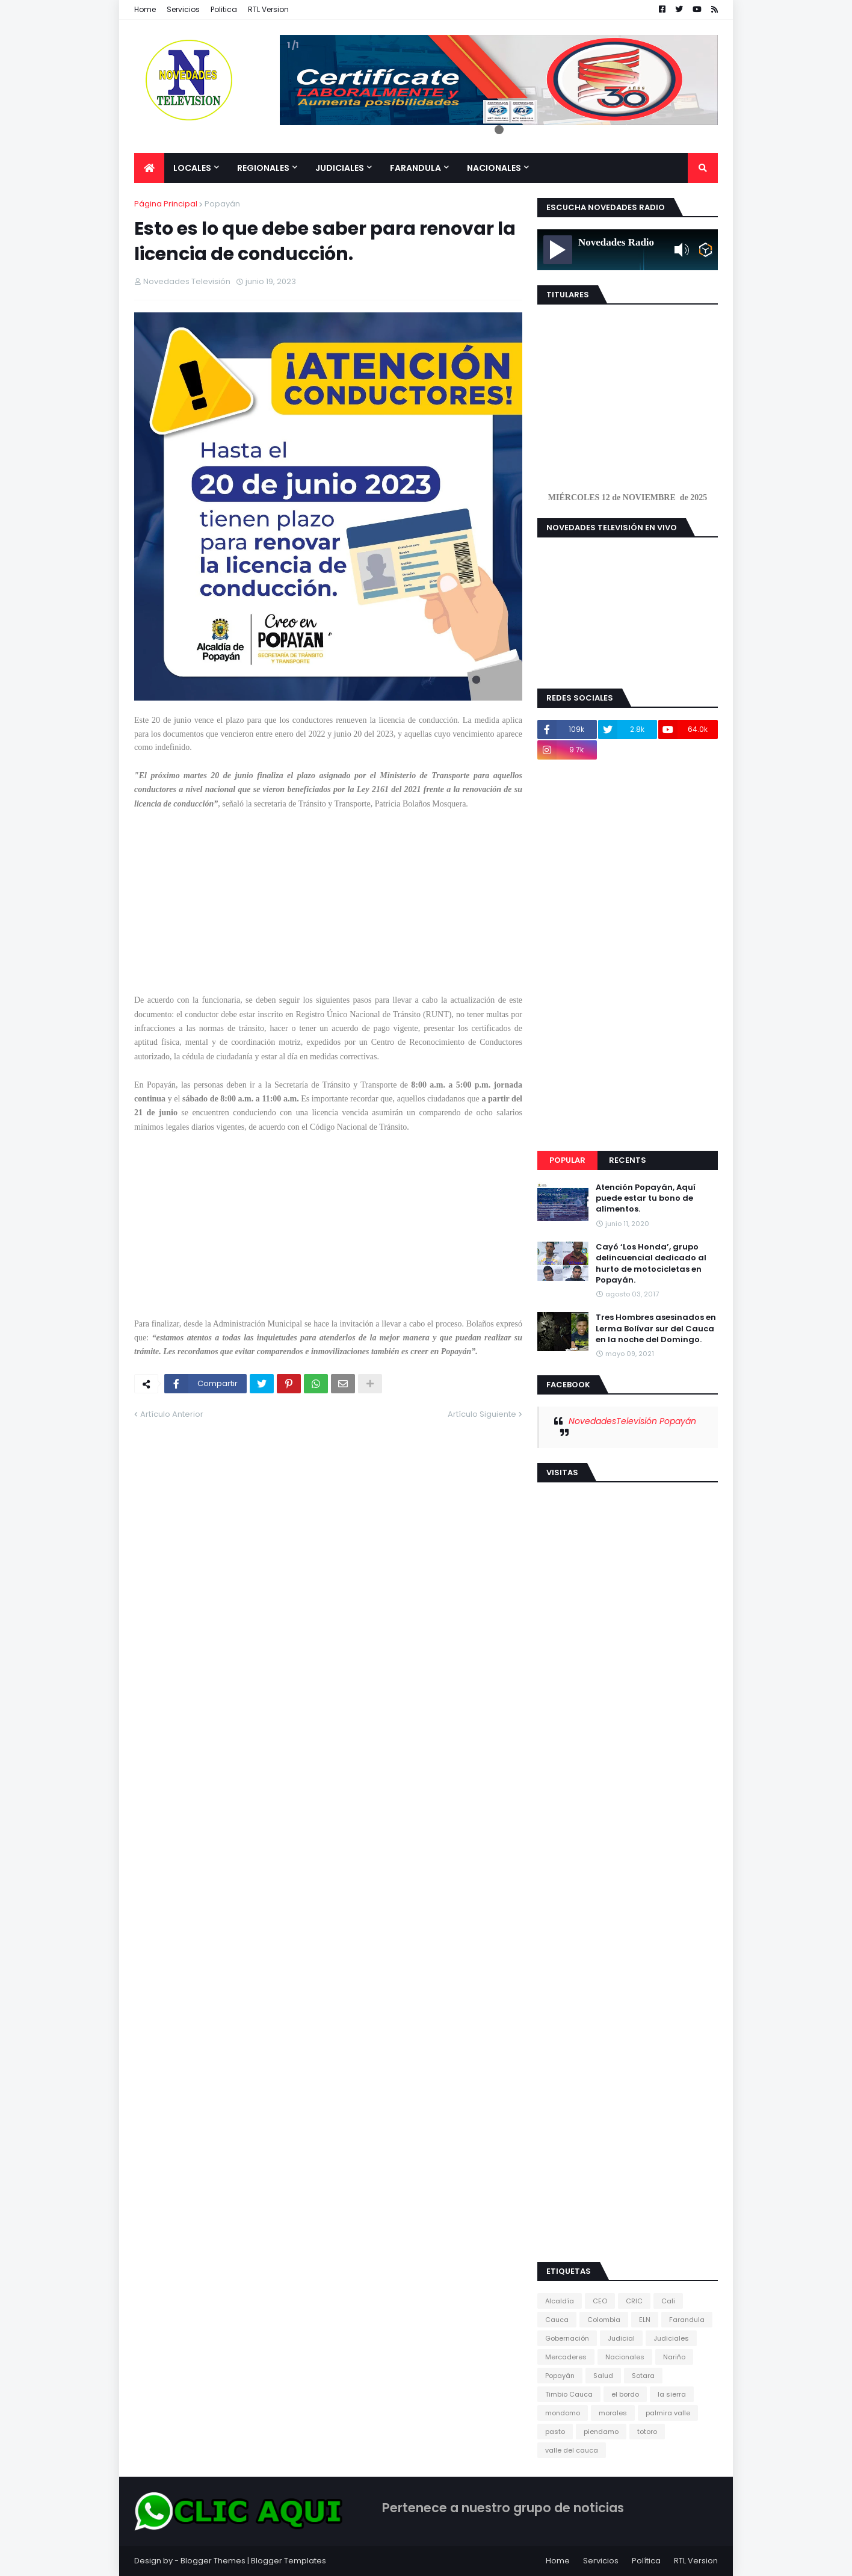  Describe the element at coordinates (600, 2301) in the screenshot. I see `CEO` at that location.